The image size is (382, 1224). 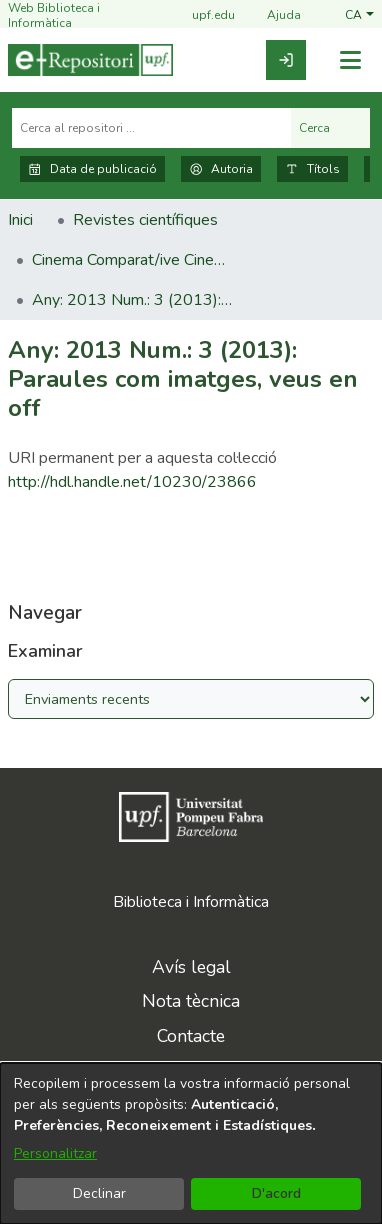 What do you see at coordinates (92, 169) in the screenshot?
I see `Data de publicació` at bounding box center [92, 169].